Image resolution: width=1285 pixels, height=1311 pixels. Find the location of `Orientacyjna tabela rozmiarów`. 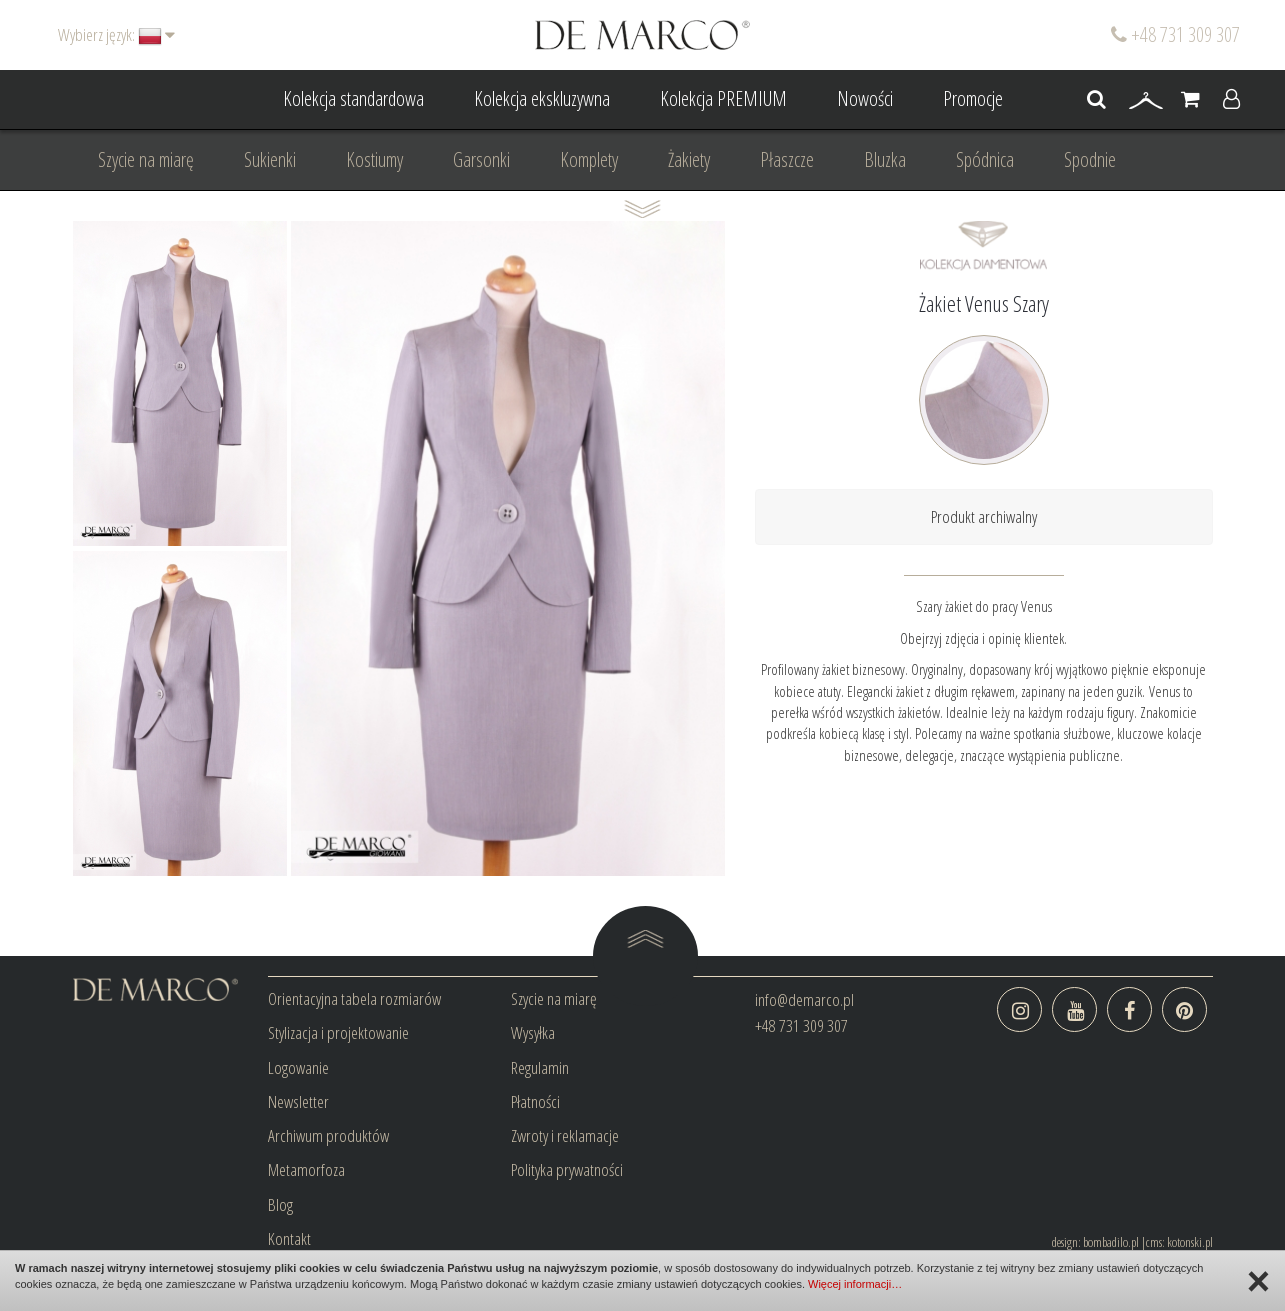

Orientacyjna tabela rozmiarów is located at coordinates (354, 998).